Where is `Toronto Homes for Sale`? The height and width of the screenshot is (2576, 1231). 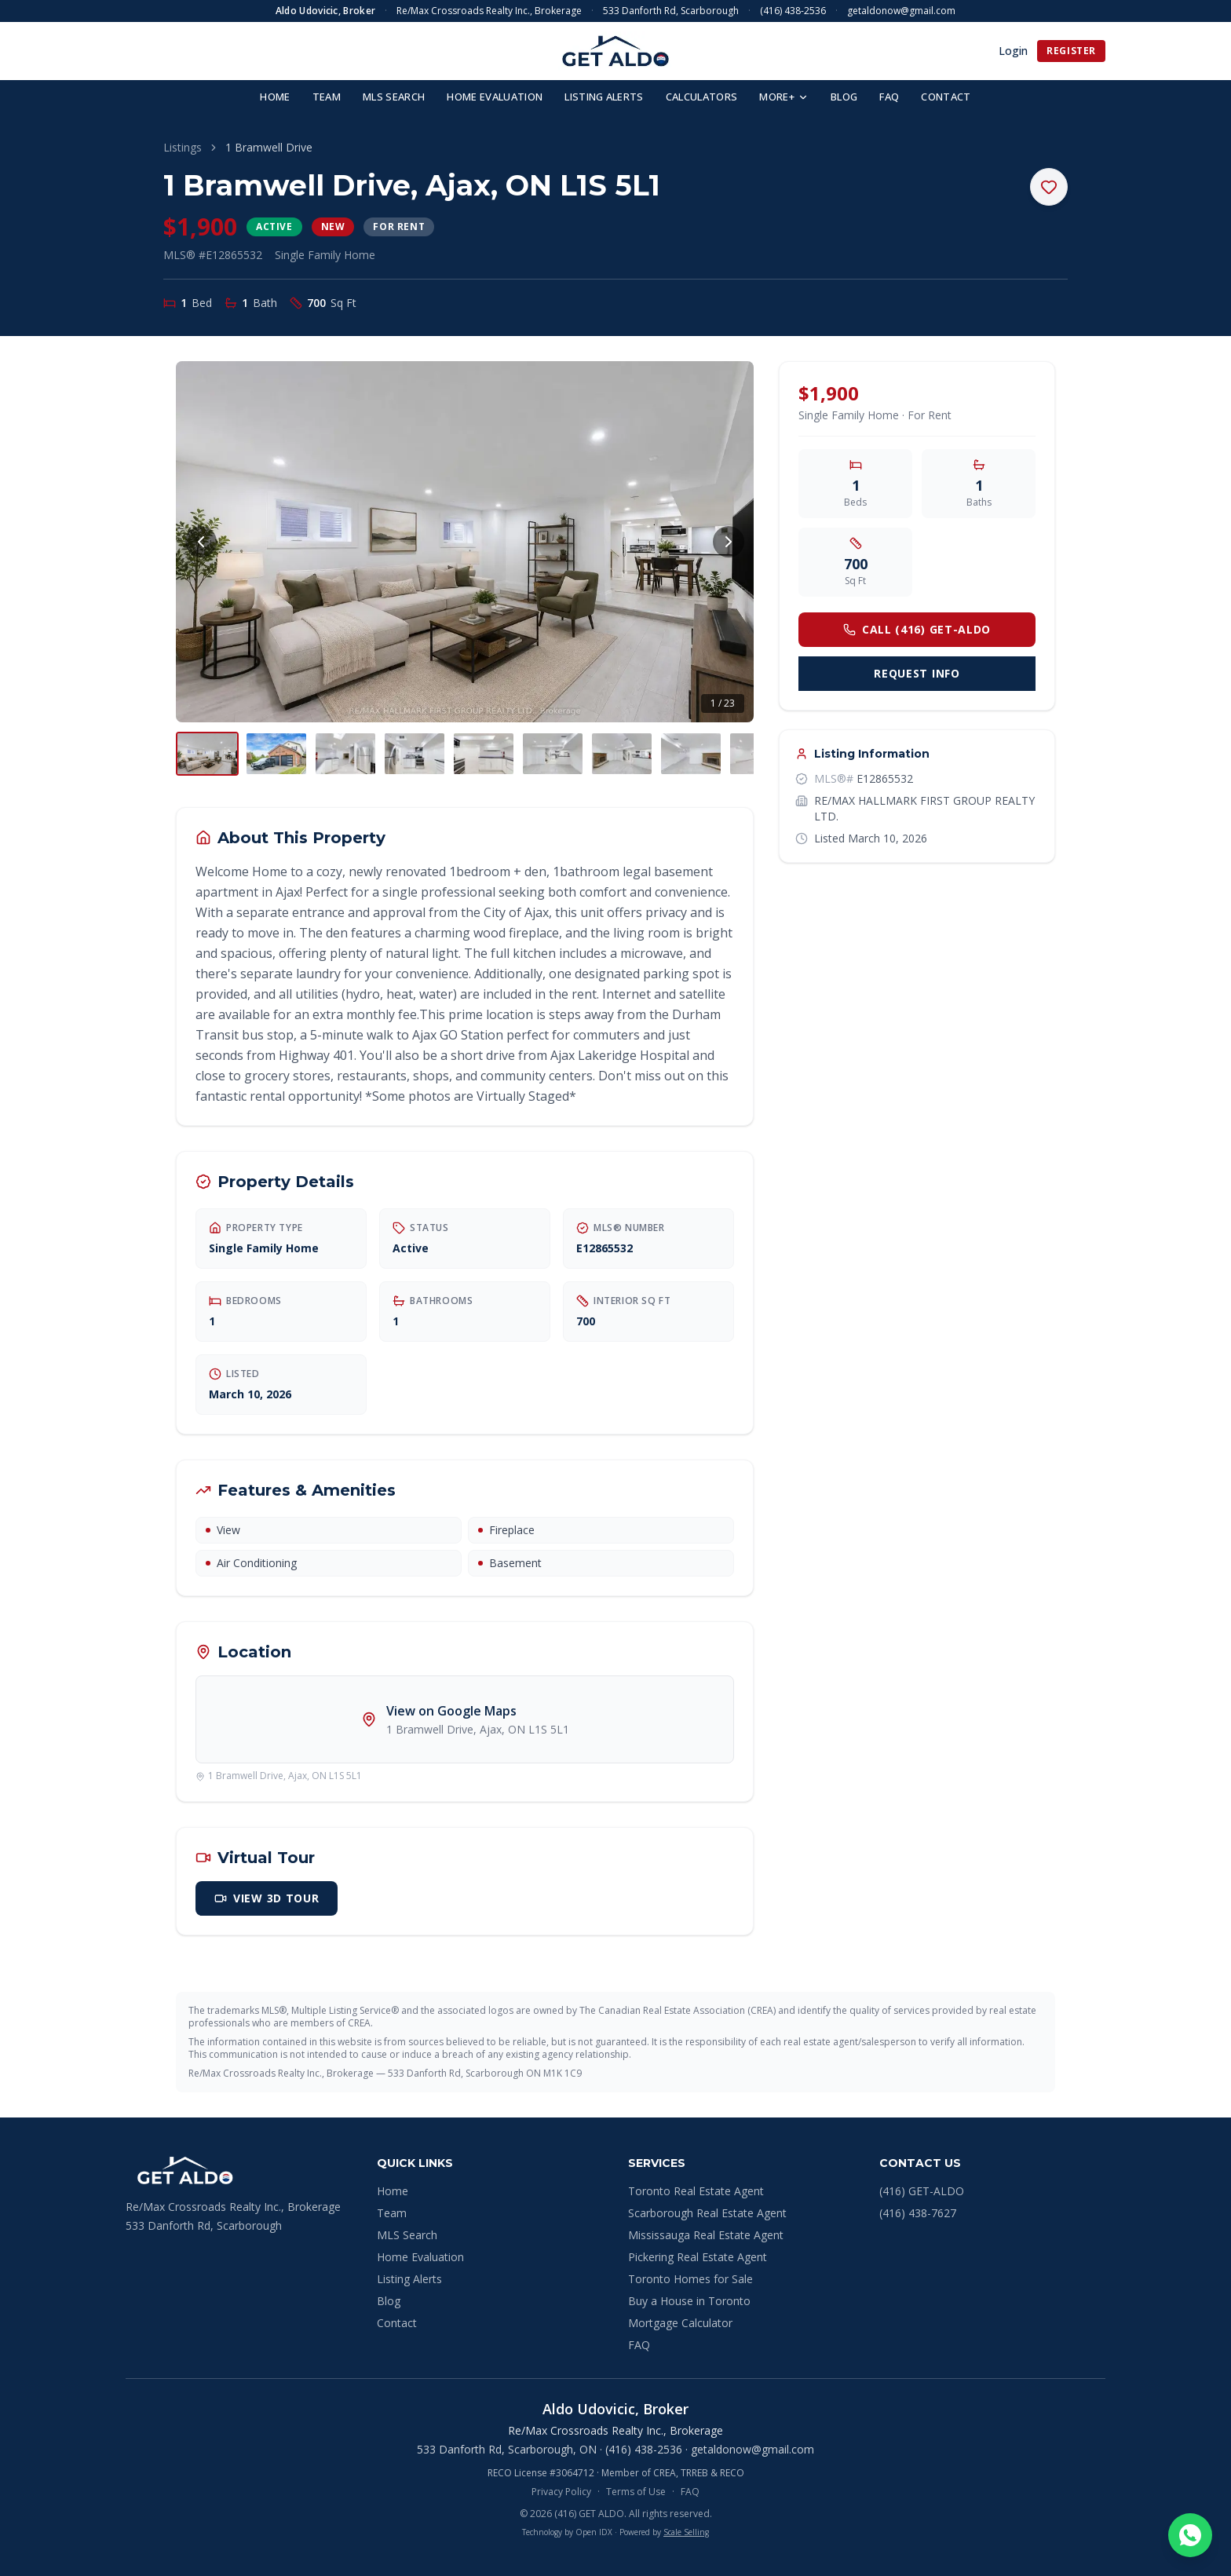 Toronto Homes for Sale is located at coordinates (690, 2278).